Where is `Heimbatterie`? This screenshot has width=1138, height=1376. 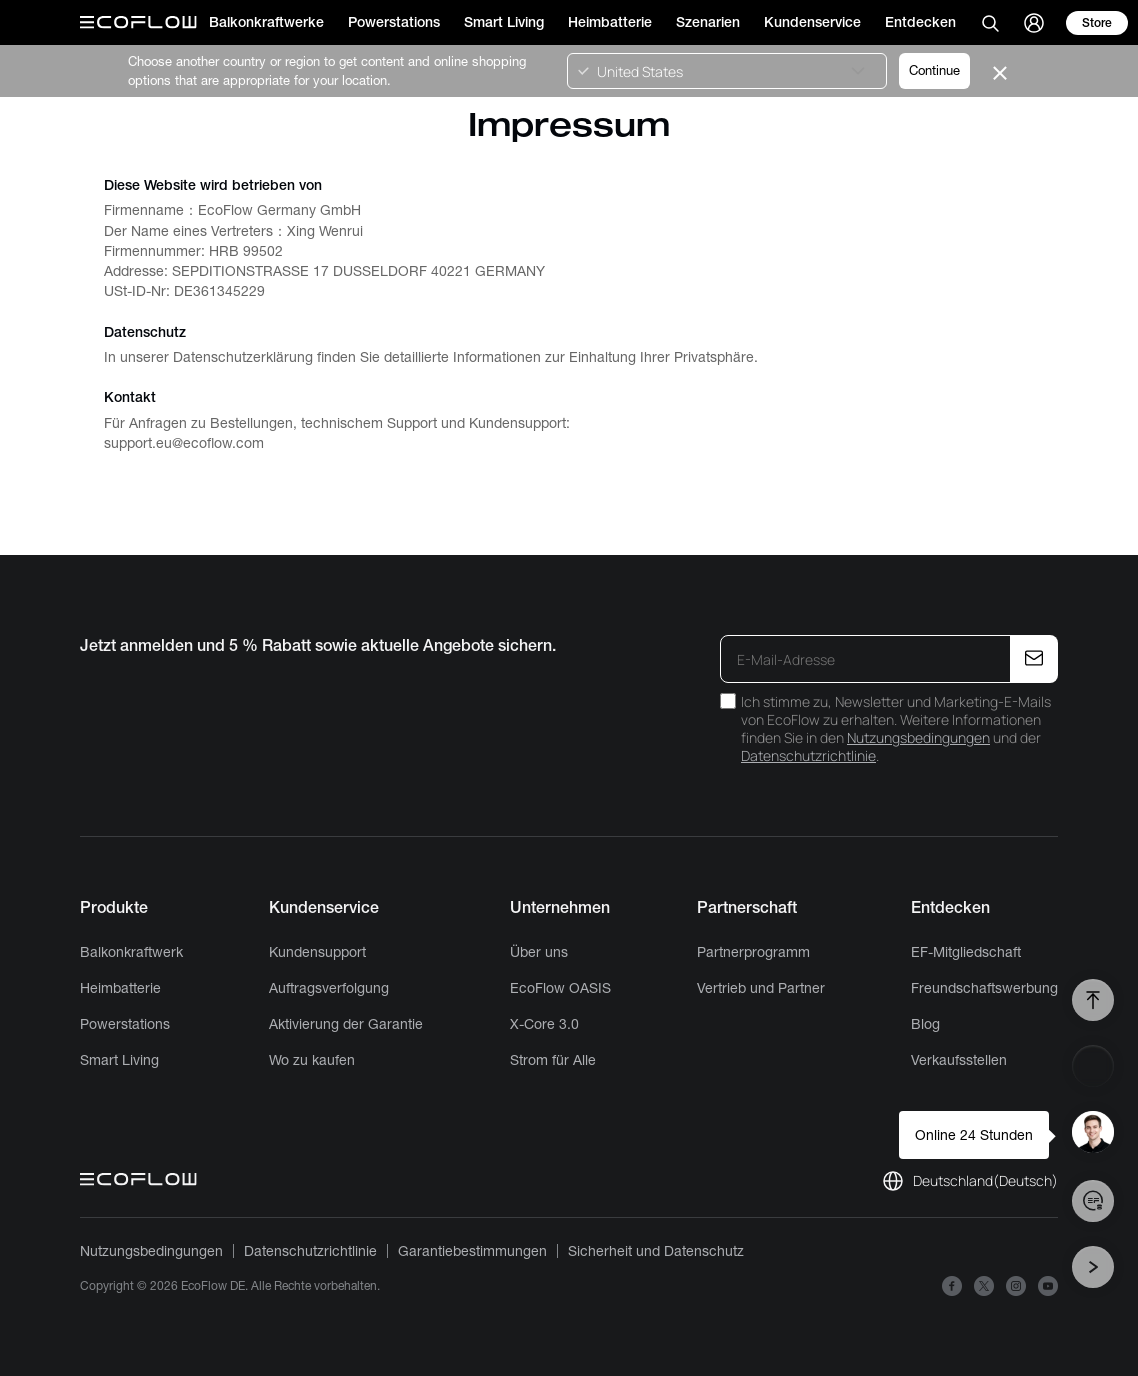 Heimbatterie is located at coordinates (120, 988).